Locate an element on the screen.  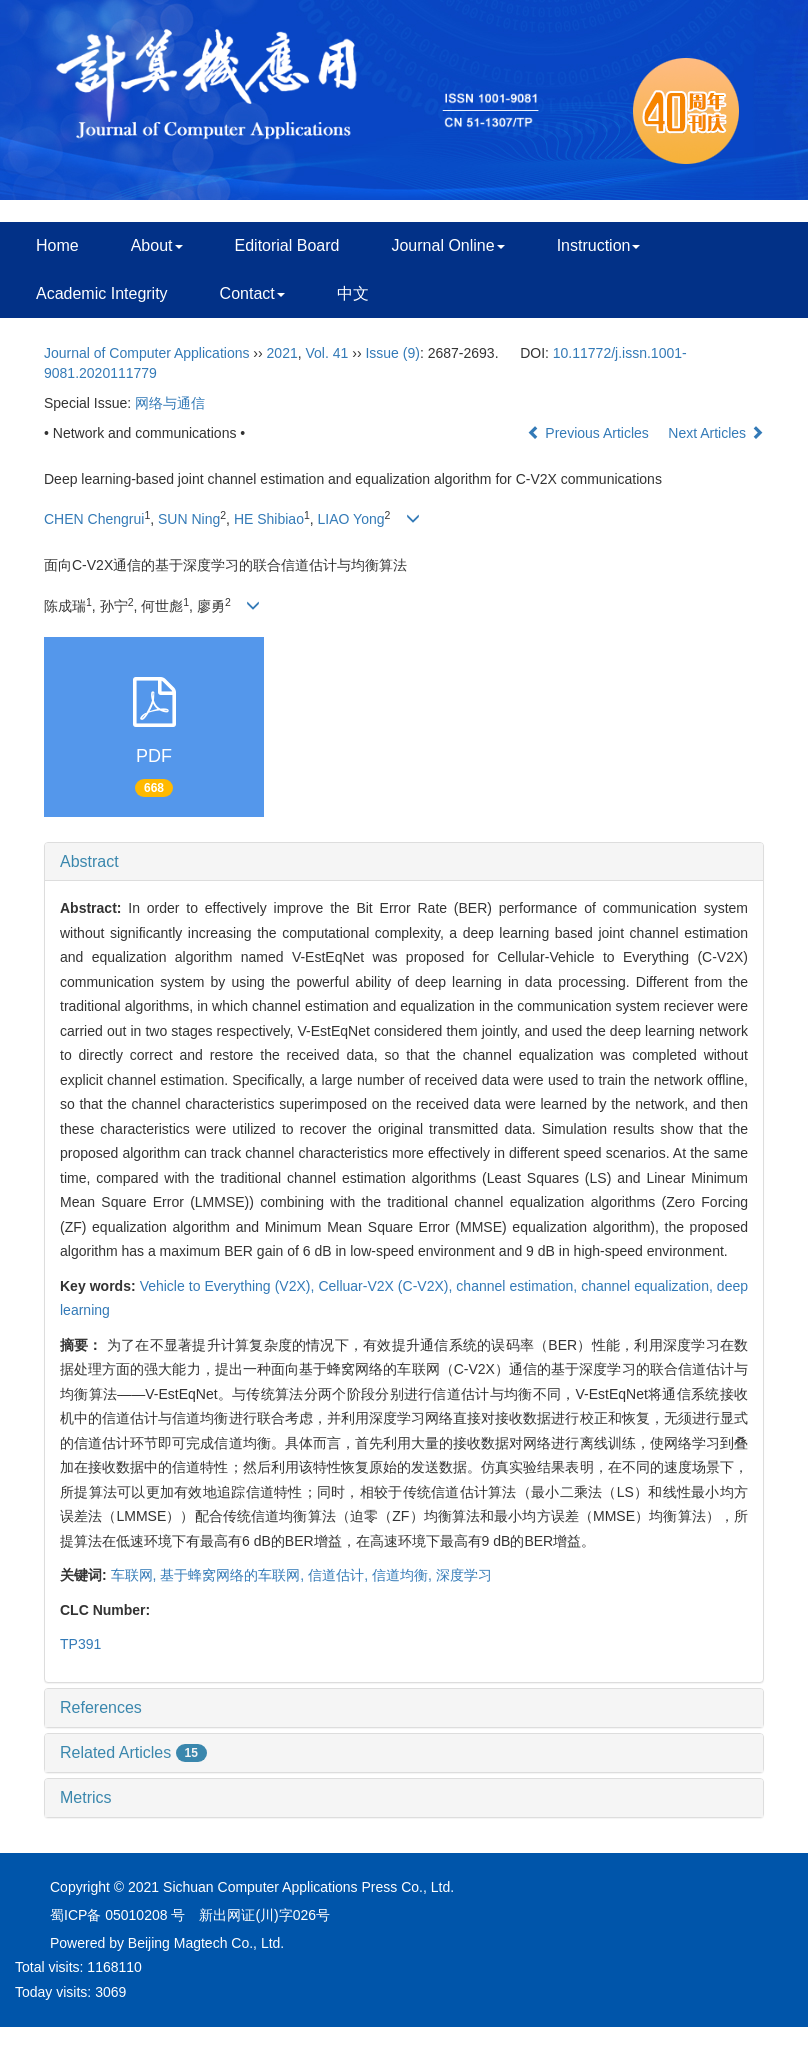
Journal Online is located at coordinates (447, 245).